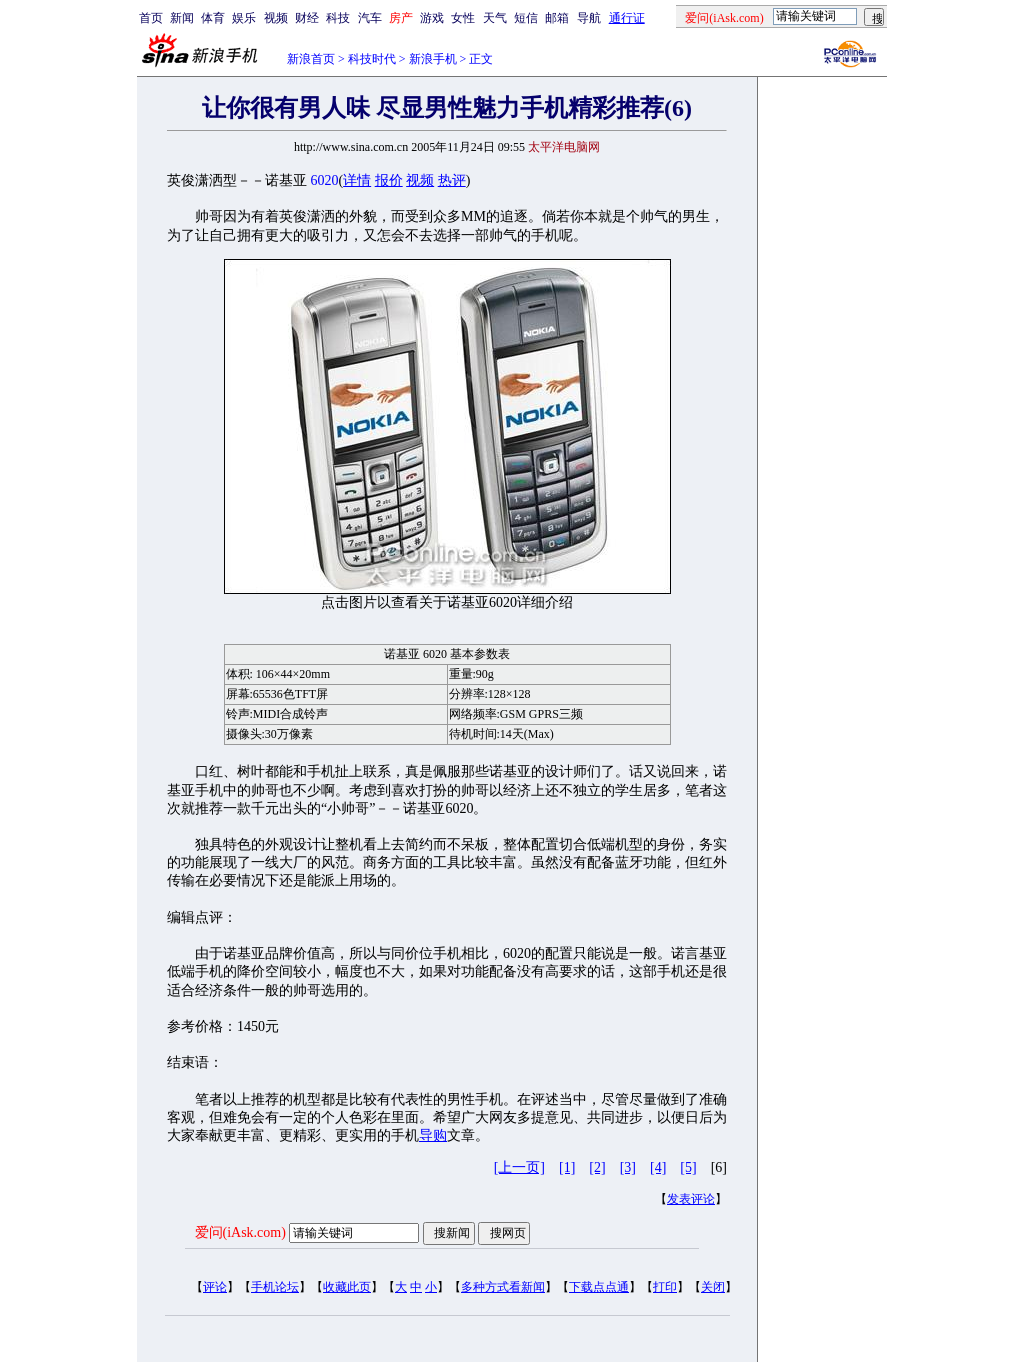 Image resolution: width=1024 pixels, height=1367 pixels. I want to click on 发表评论, so click(691, 1199).